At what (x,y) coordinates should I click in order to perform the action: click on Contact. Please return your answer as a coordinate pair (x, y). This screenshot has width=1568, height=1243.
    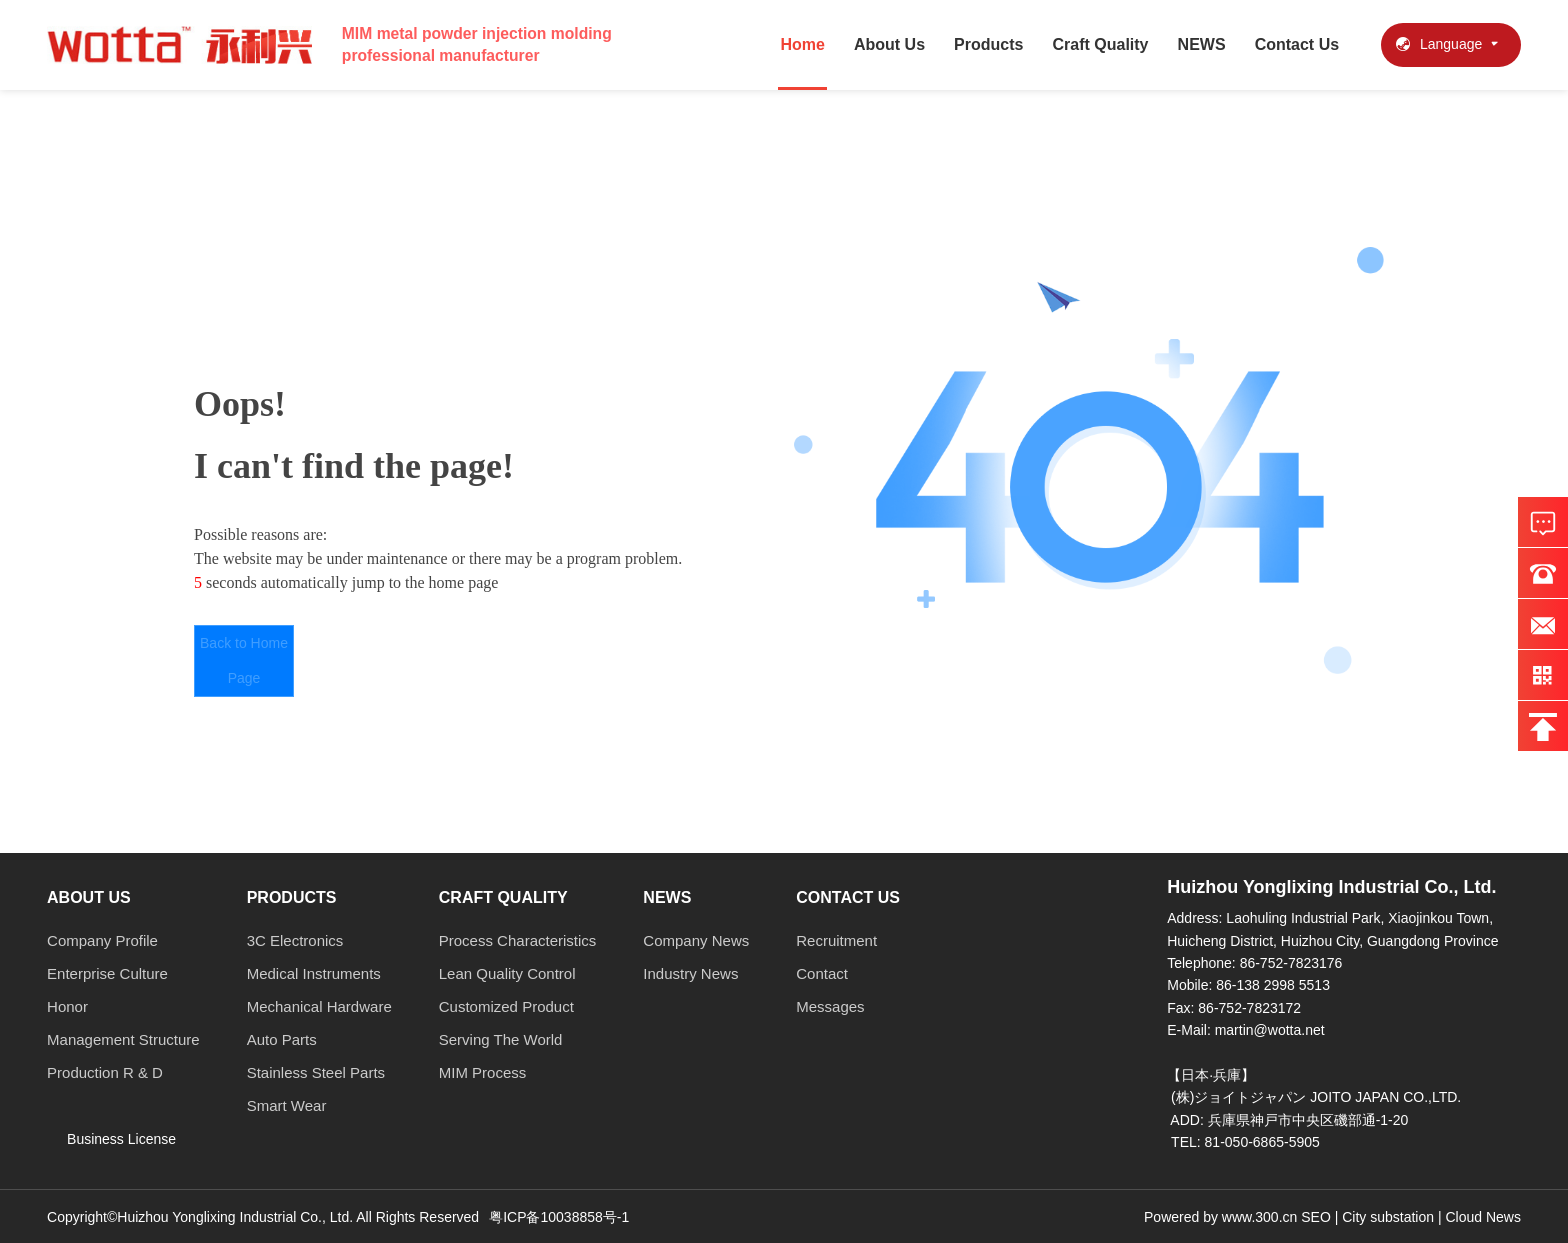
    Looking at the image, I should click on (822, 973).